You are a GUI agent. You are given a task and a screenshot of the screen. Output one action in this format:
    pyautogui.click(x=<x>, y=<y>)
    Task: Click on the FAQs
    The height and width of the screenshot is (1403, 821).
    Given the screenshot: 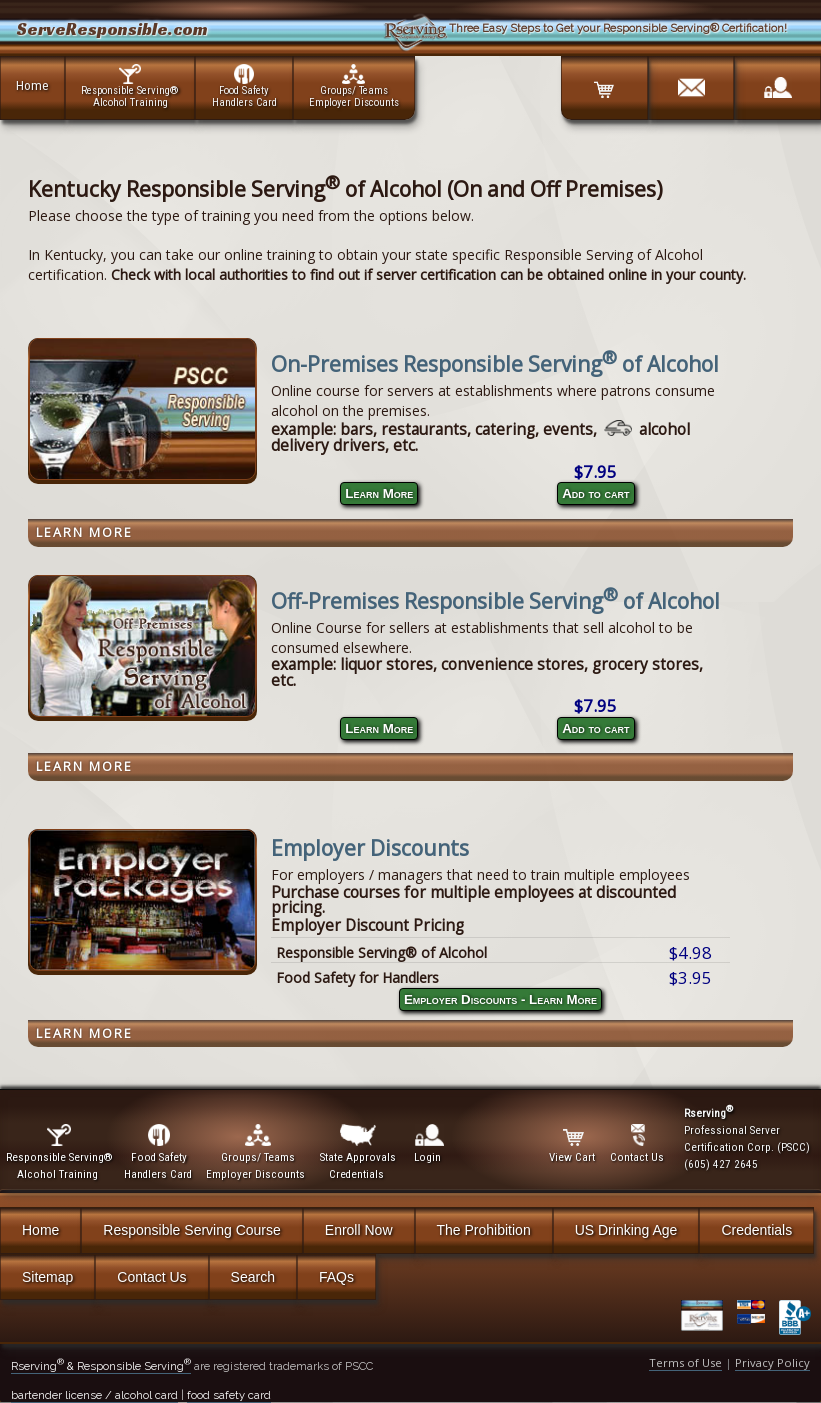 What is the action you would take?
    pyautogui.click(x=336, y=1277)
    